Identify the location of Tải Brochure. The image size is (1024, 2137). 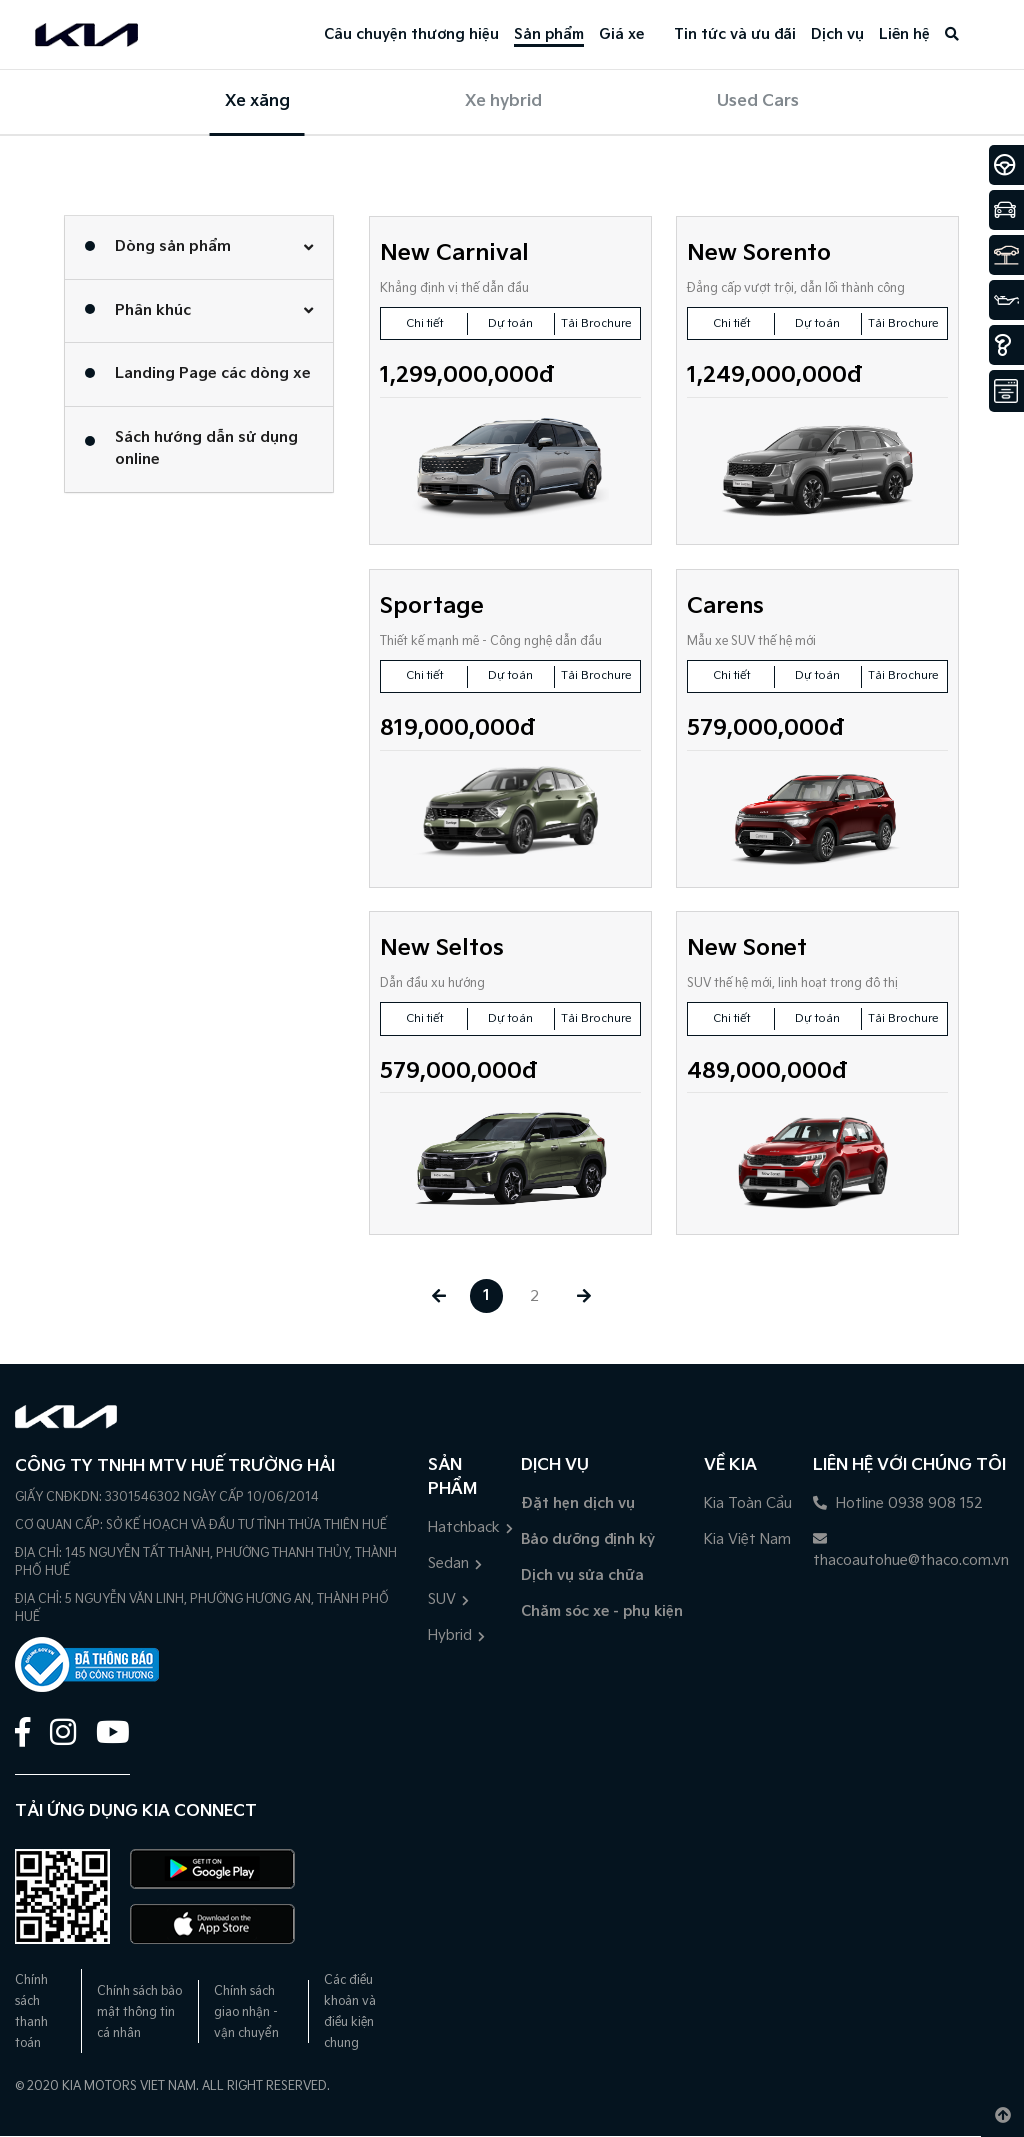
(596, 323).